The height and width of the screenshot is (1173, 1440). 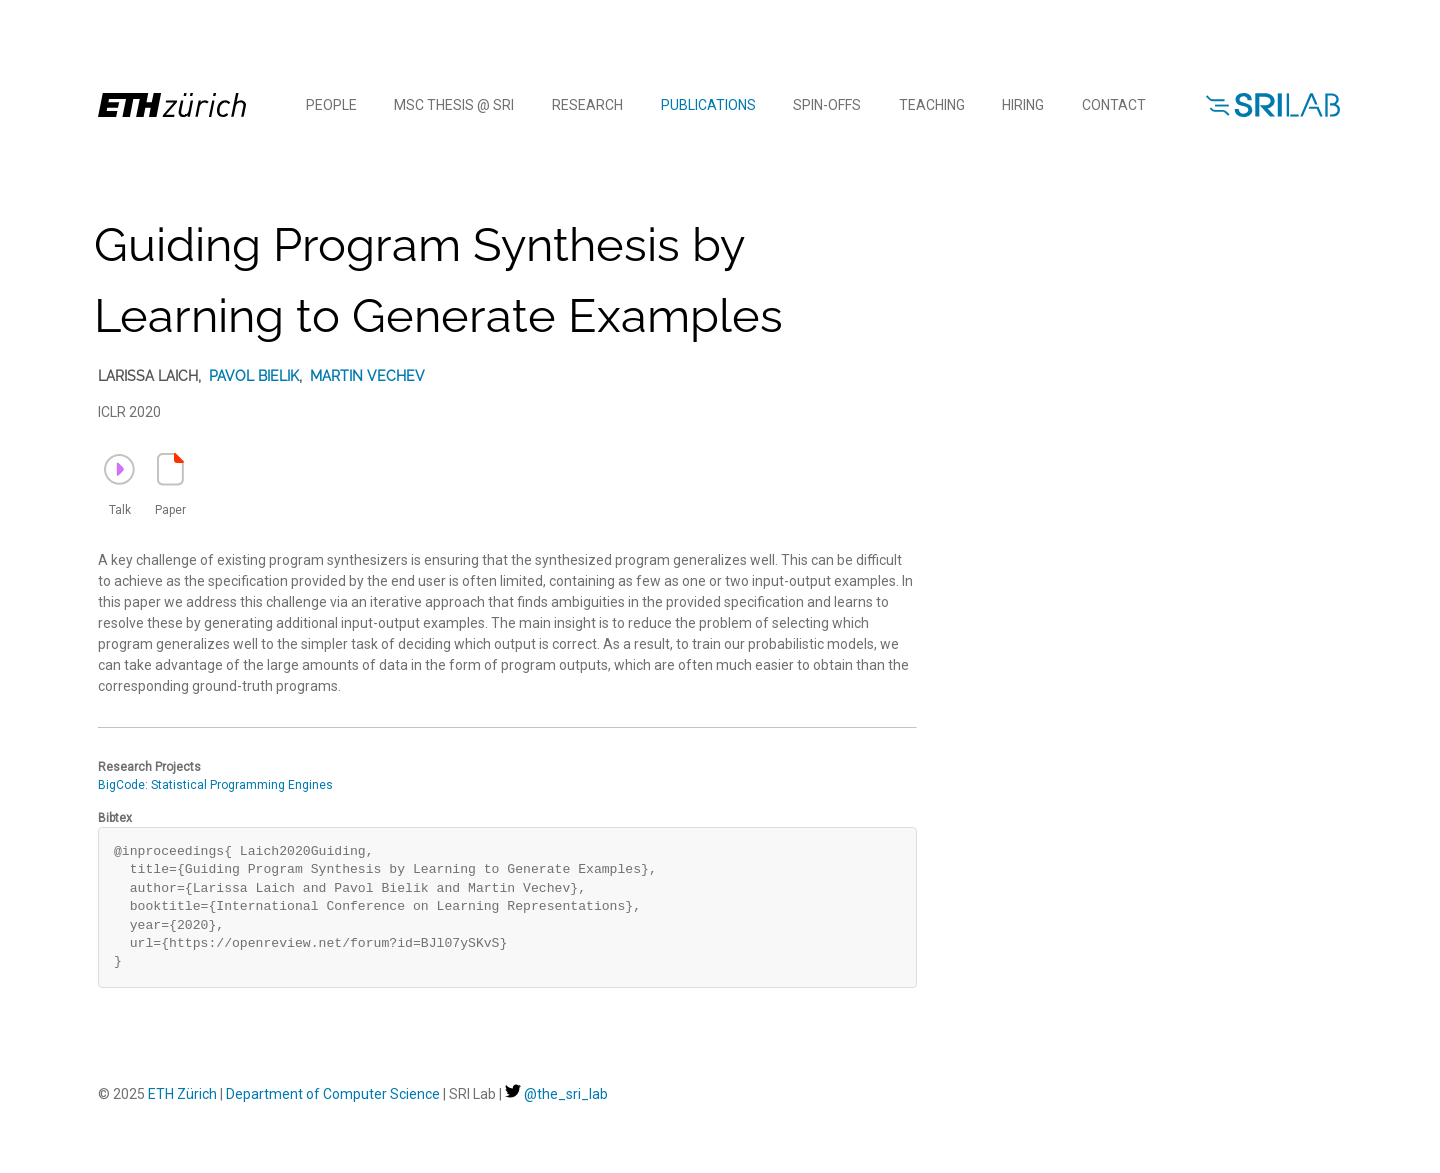 What do you see at coordinates (119, 485) in the screenshot?
I see `Talk` at bounding box center [119, 485].